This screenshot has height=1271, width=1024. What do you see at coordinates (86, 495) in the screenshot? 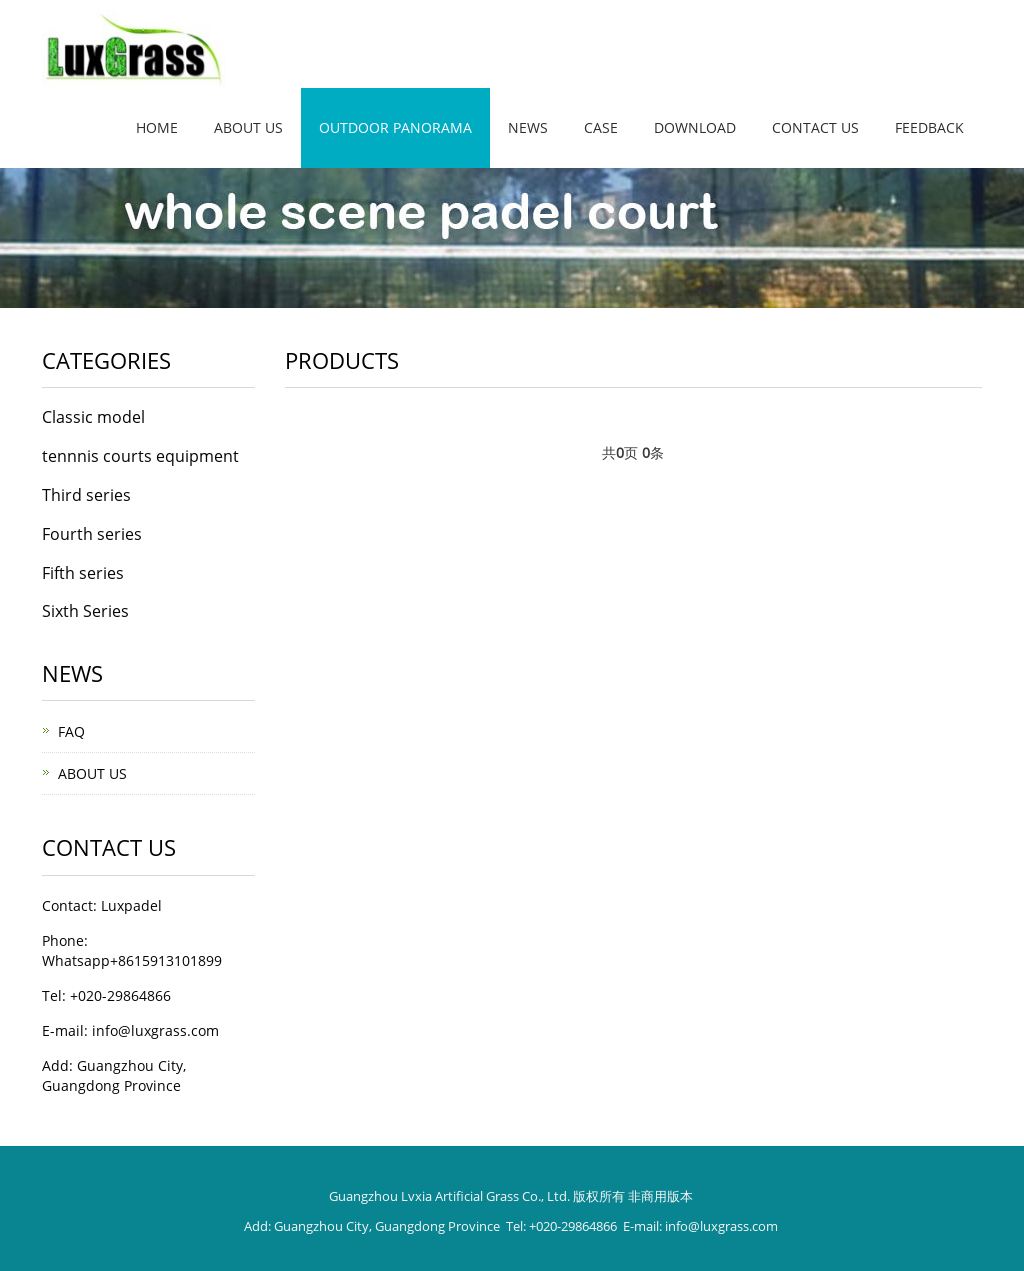
I see `Third series` at bounding box center [86, 495].